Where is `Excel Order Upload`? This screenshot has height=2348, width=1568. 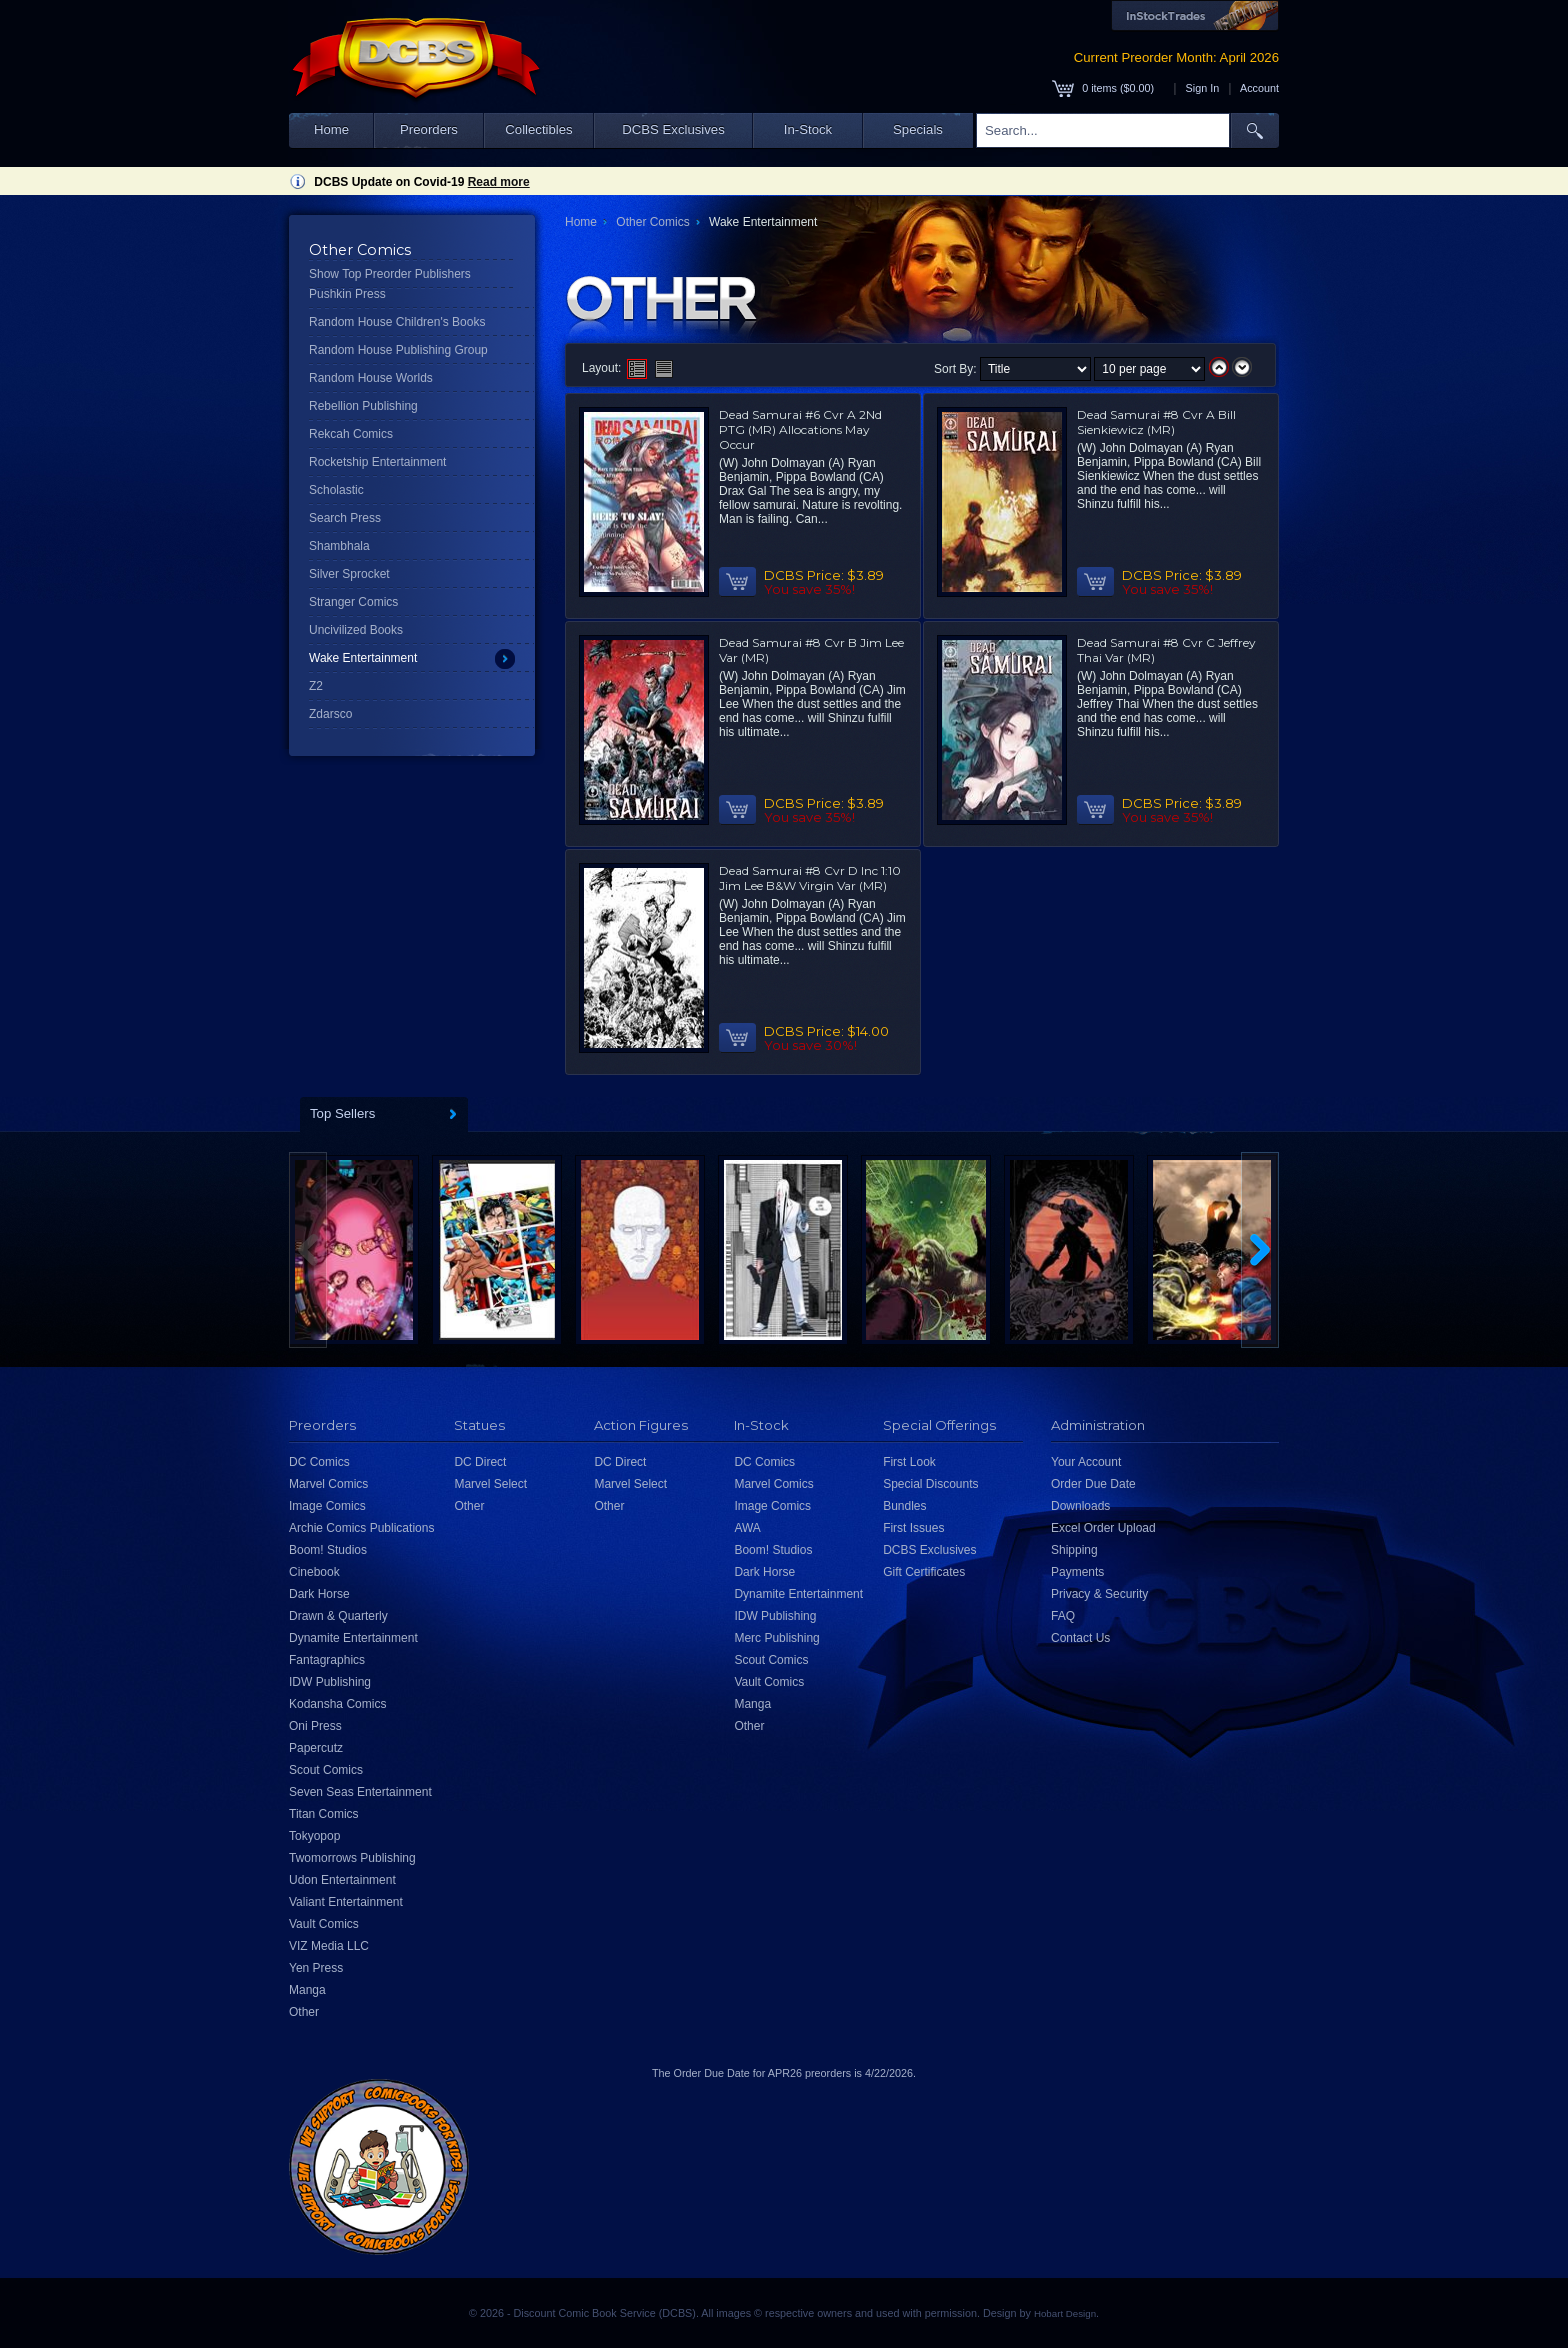 Excel Order Upload is located at coordinates (1103, 1528).